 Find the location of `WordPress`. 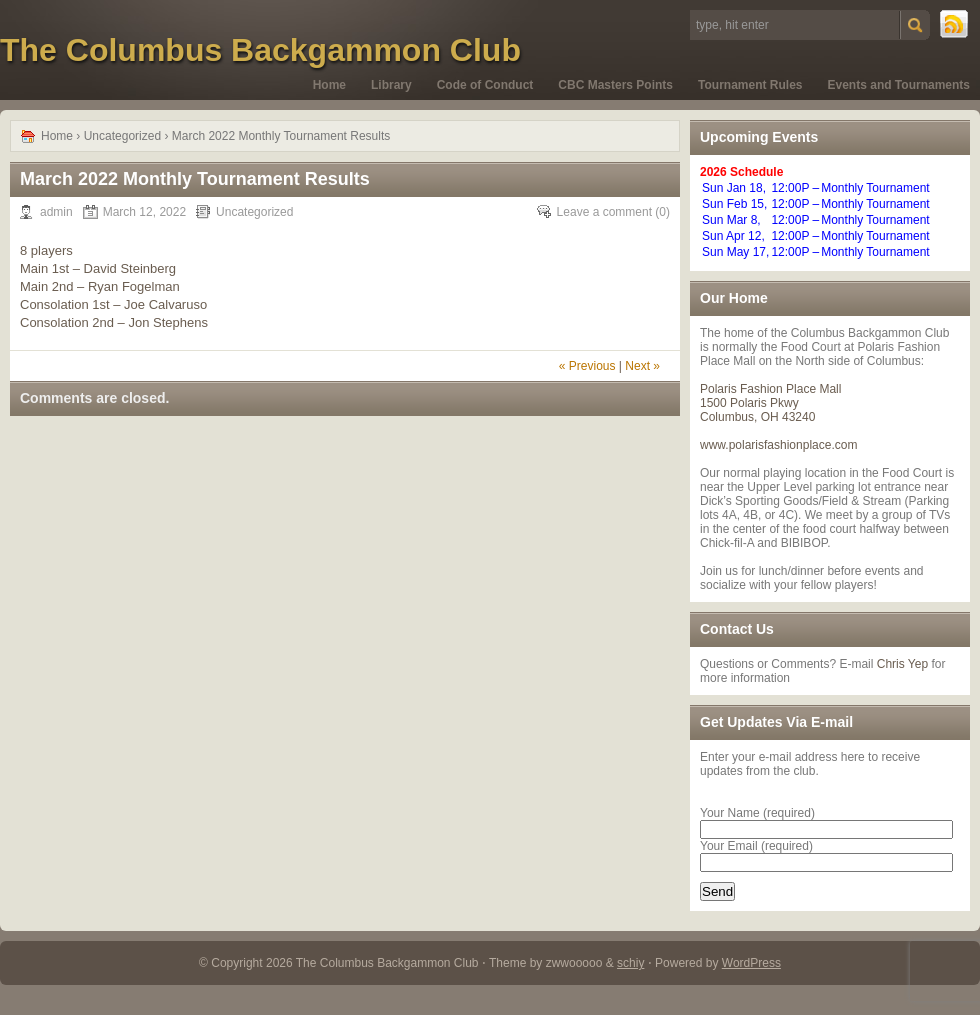

WordPress is located at coordinates (751, 963).